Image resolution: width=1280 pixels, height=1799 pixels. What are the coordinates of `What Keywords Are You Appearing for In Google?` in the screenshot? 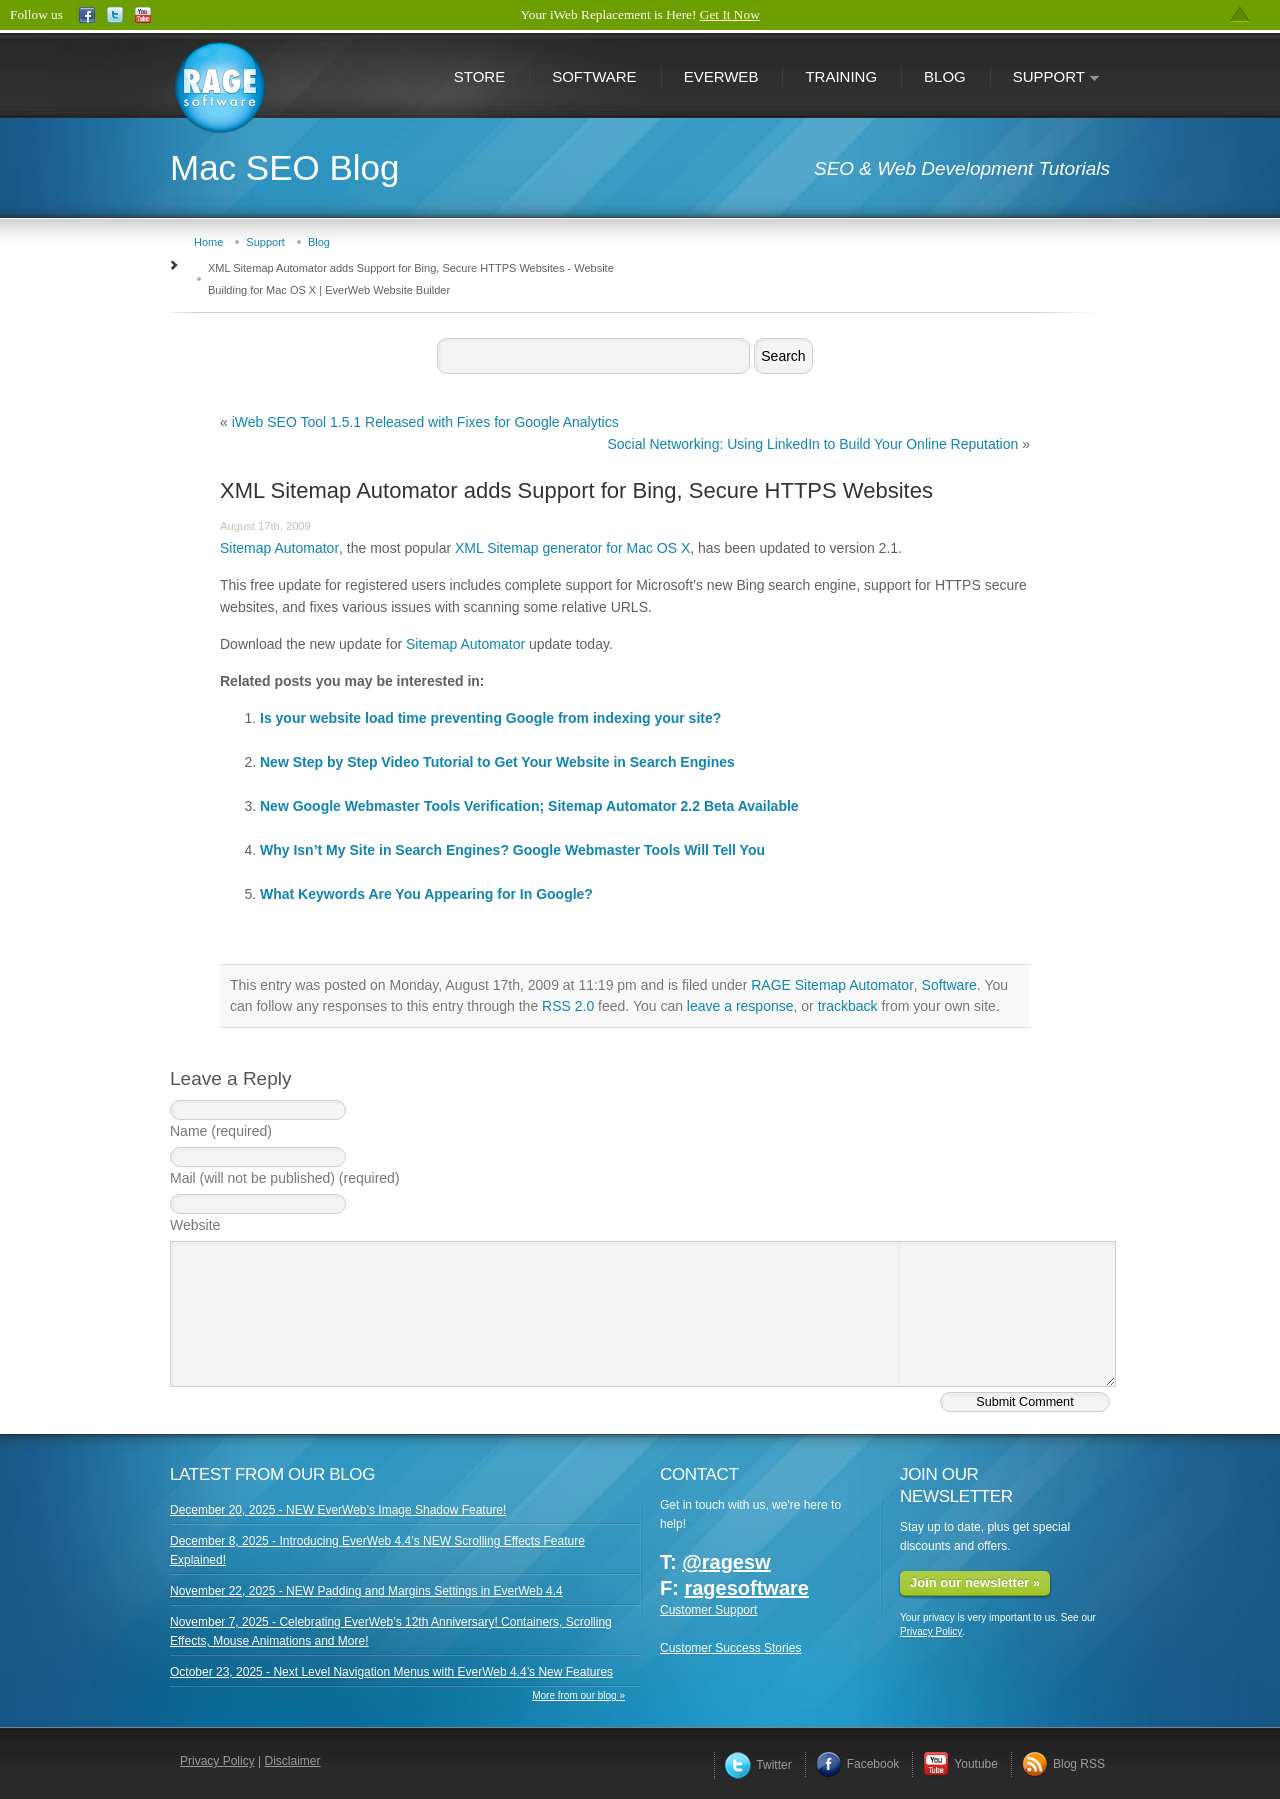 It's located at (426, 894).